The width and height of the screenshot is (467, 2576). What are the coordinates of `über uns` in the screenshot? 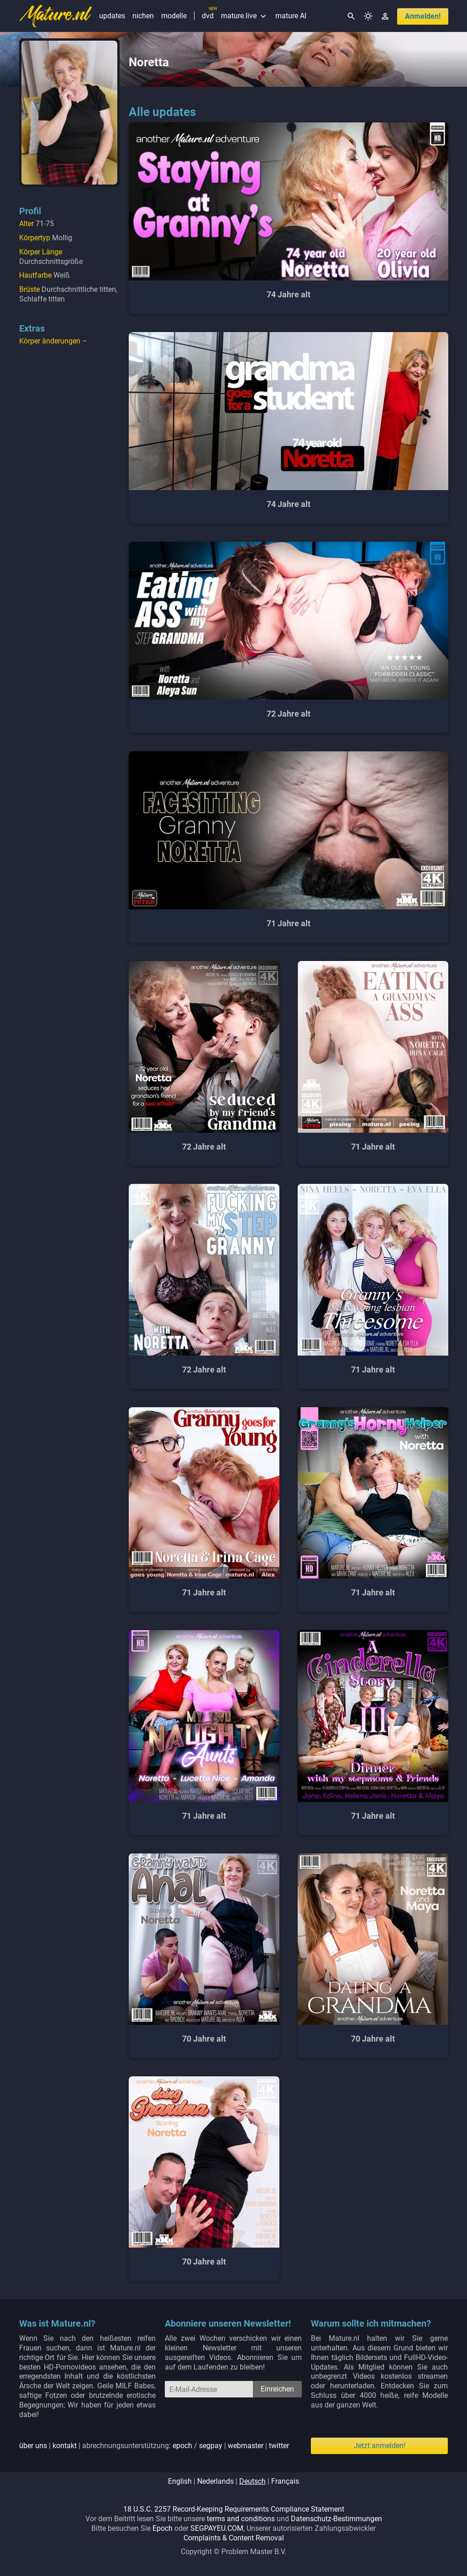 It's located at (33, 2445).